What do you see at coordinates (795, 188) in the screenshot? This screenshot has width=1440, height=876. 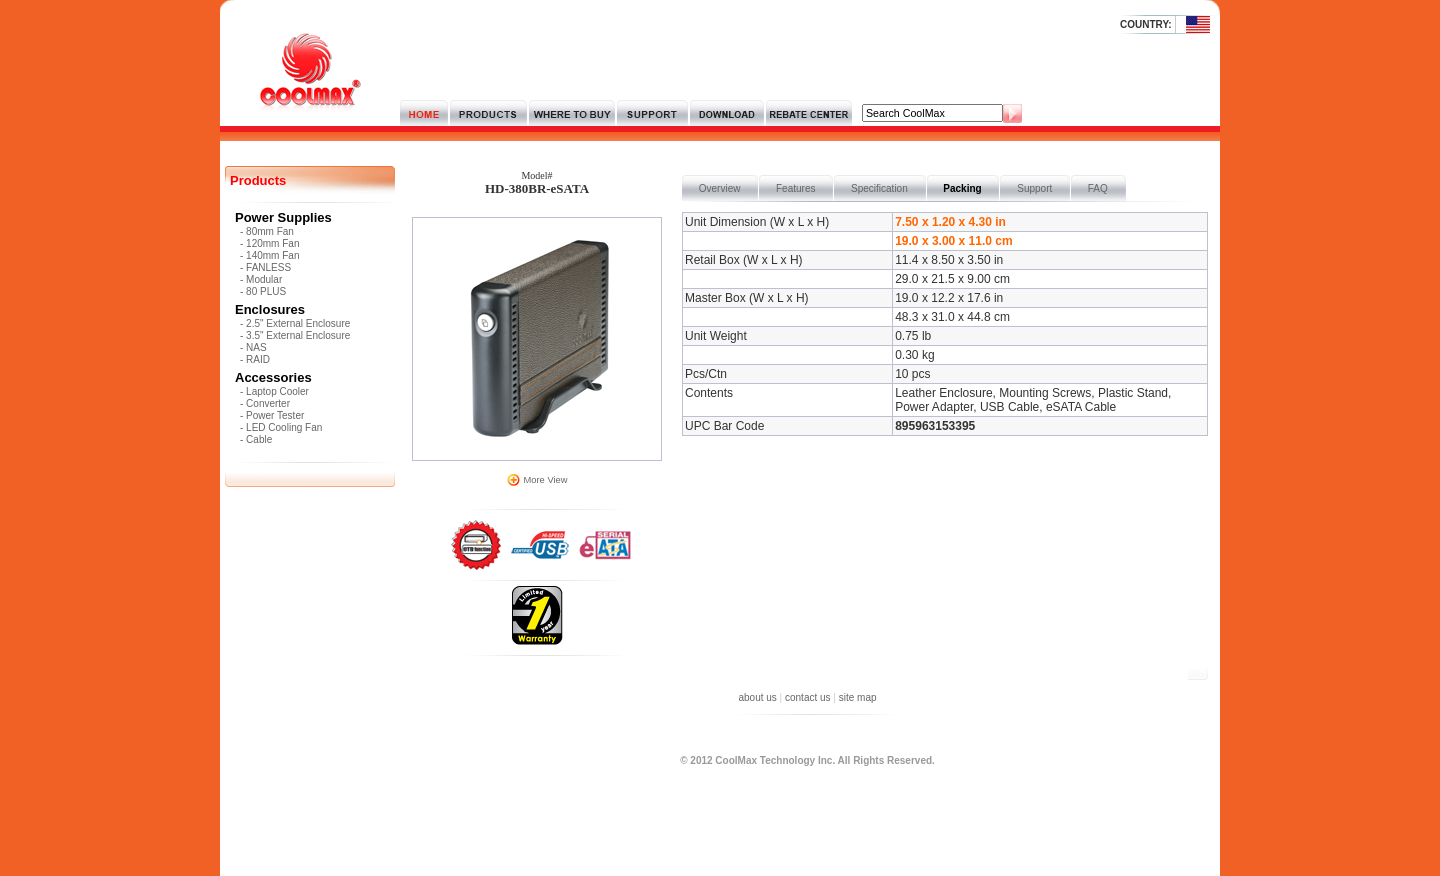 I see `Features` at bounding box center [795, 188].